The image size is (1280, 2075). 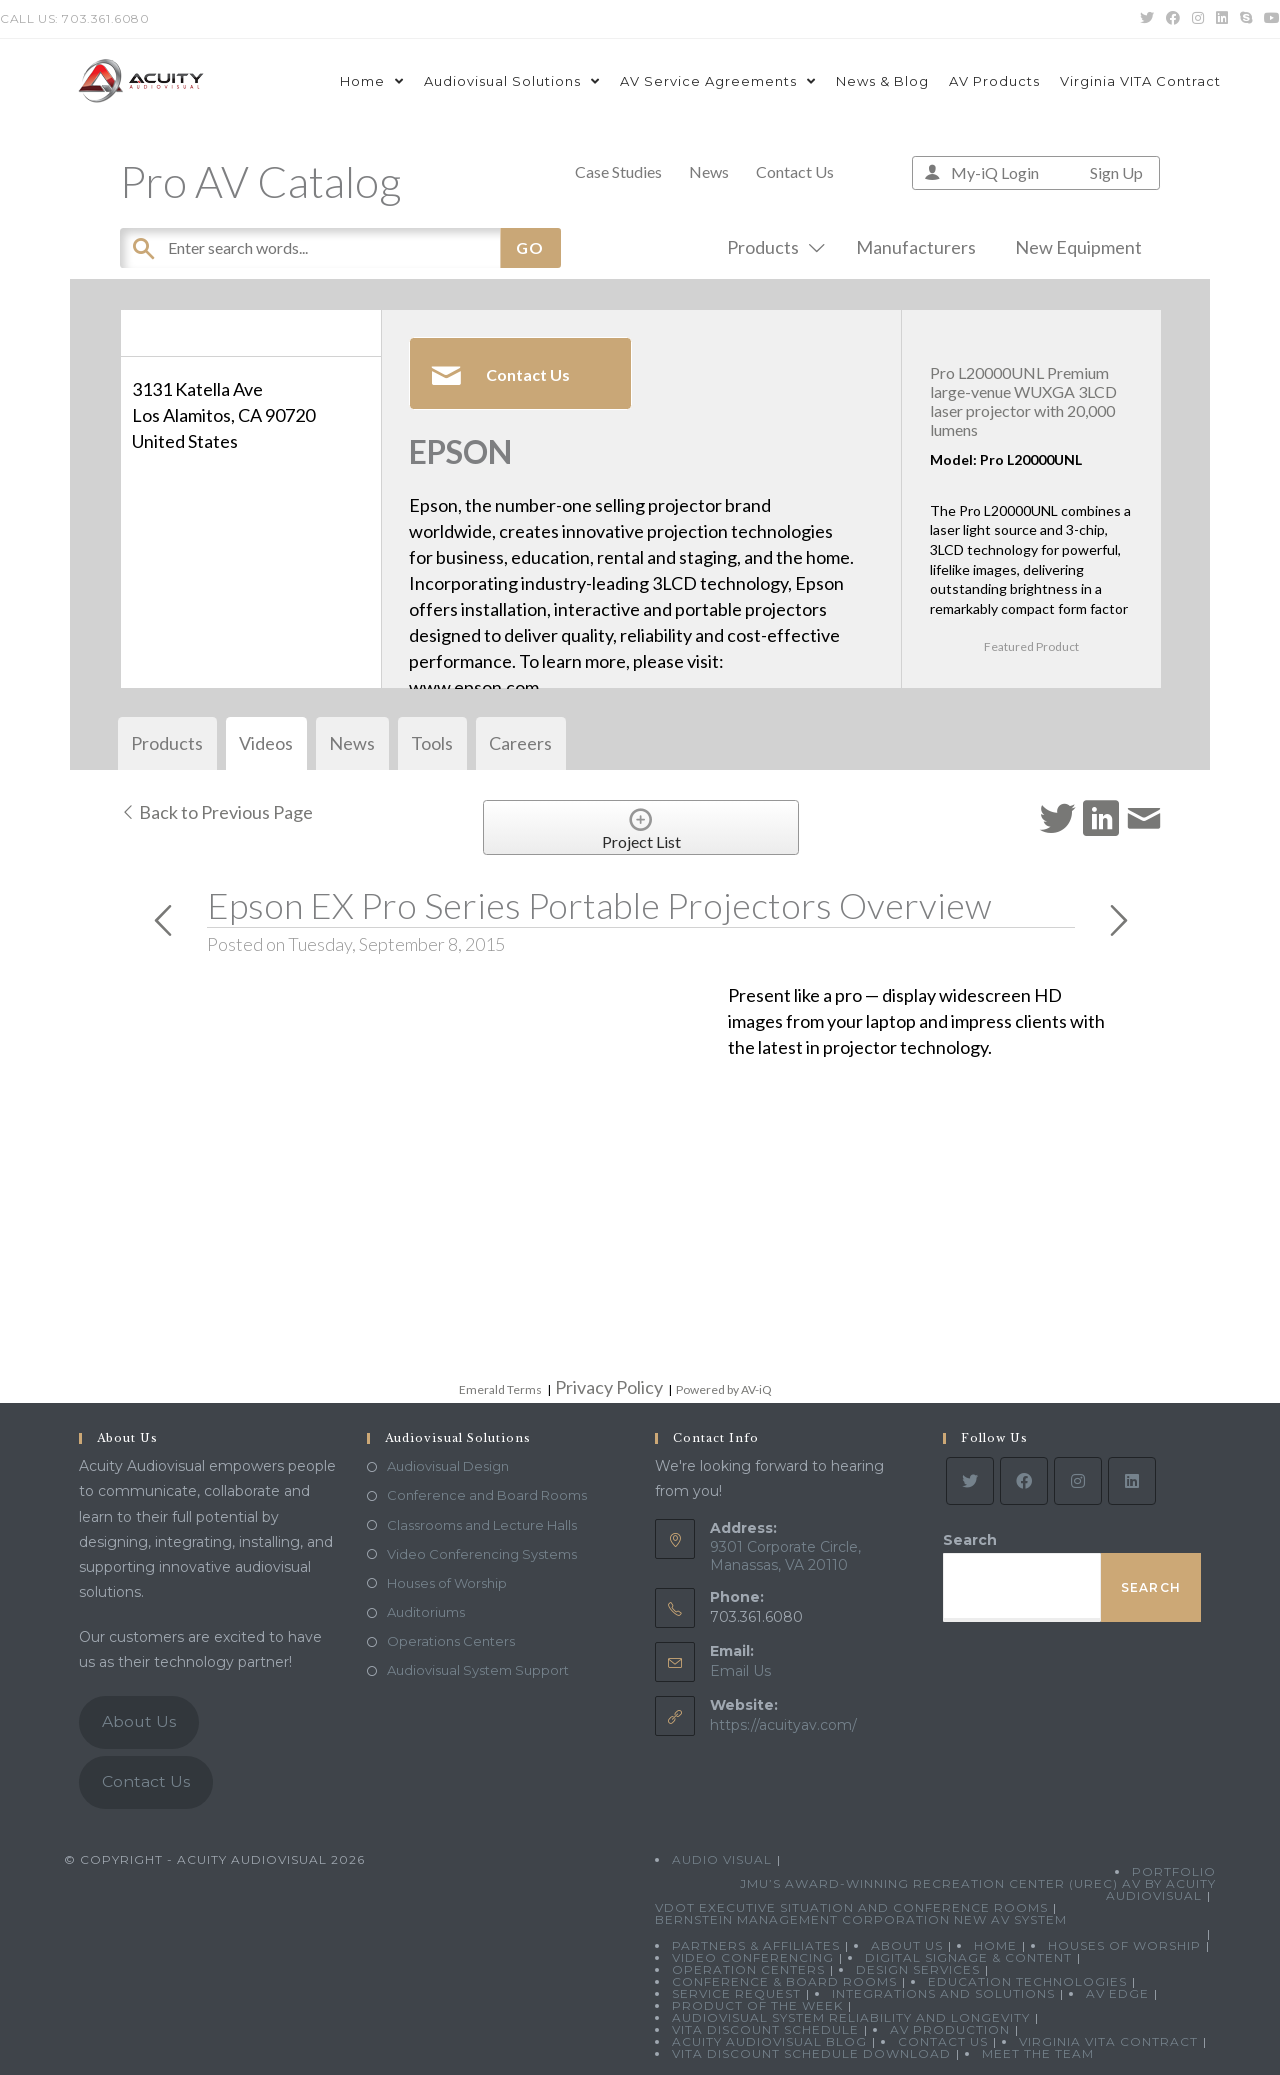 What do you see at coordinates (1116, 172) in the screenshot?
I see `Sign Up` at bounding box center [1116, 172].